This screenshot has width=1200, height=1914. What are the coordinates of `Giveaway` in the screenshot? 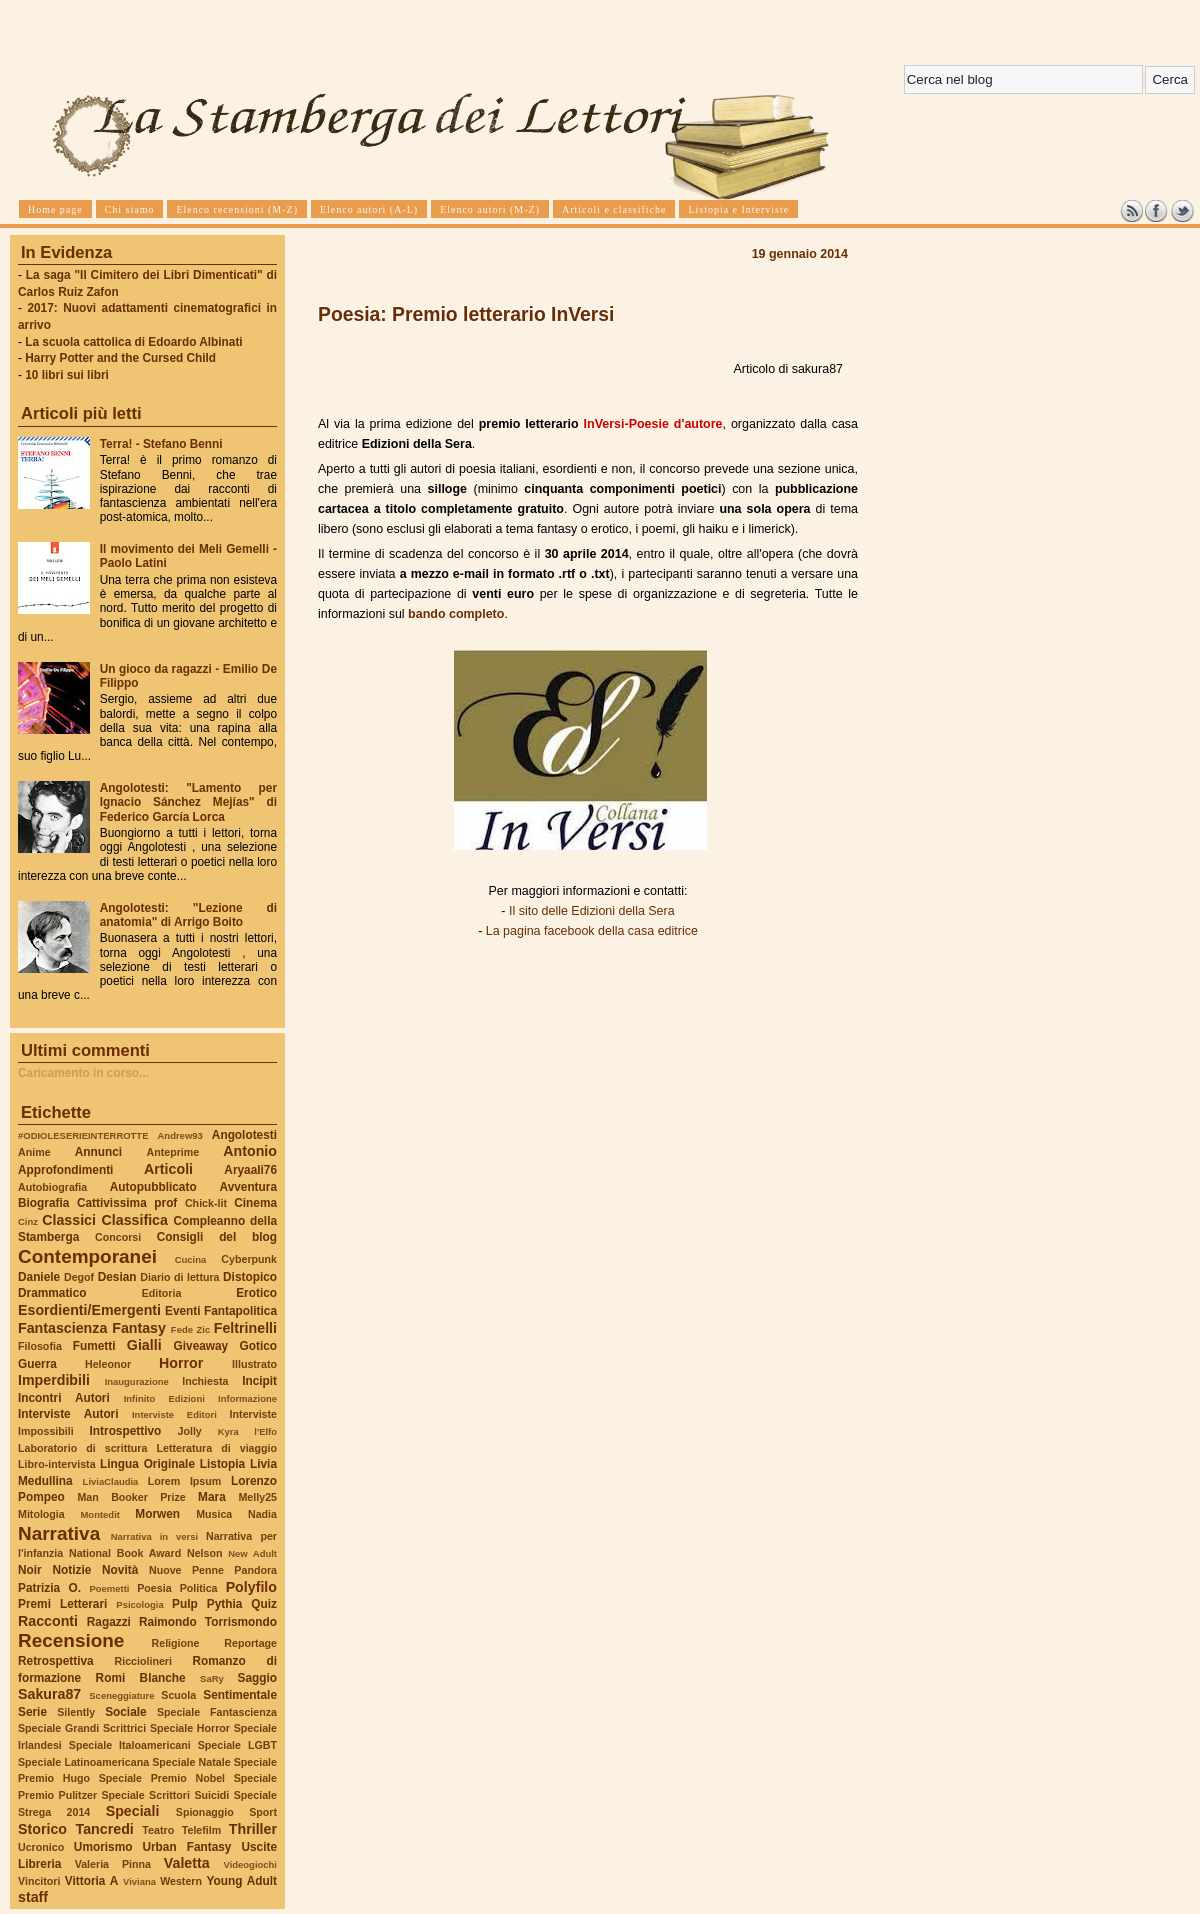 It's located at (201, 1346).